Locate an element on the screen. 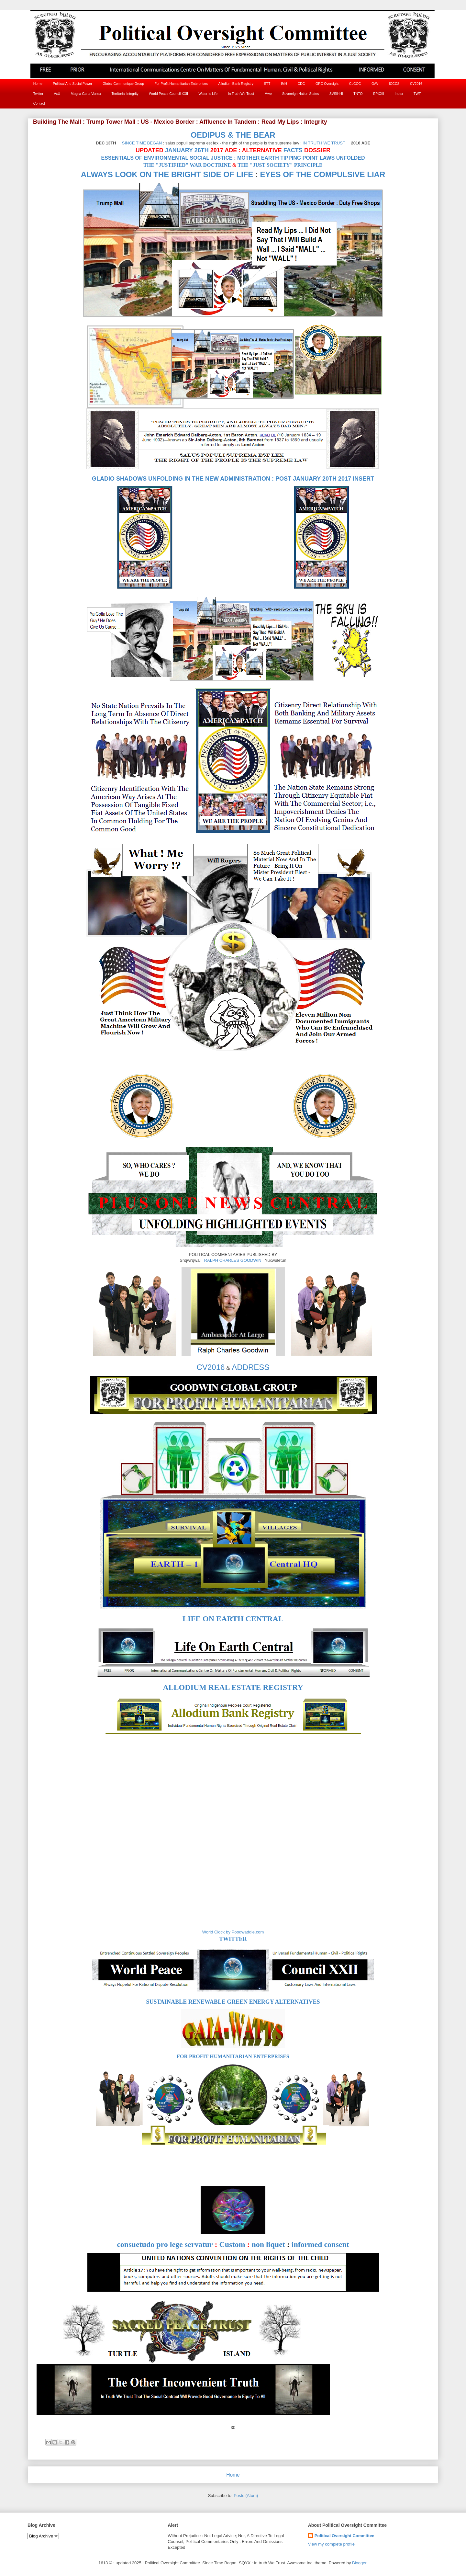 This screenshot has width=466, height=2576. ADDRESS is located at coordinates (250, 1367).